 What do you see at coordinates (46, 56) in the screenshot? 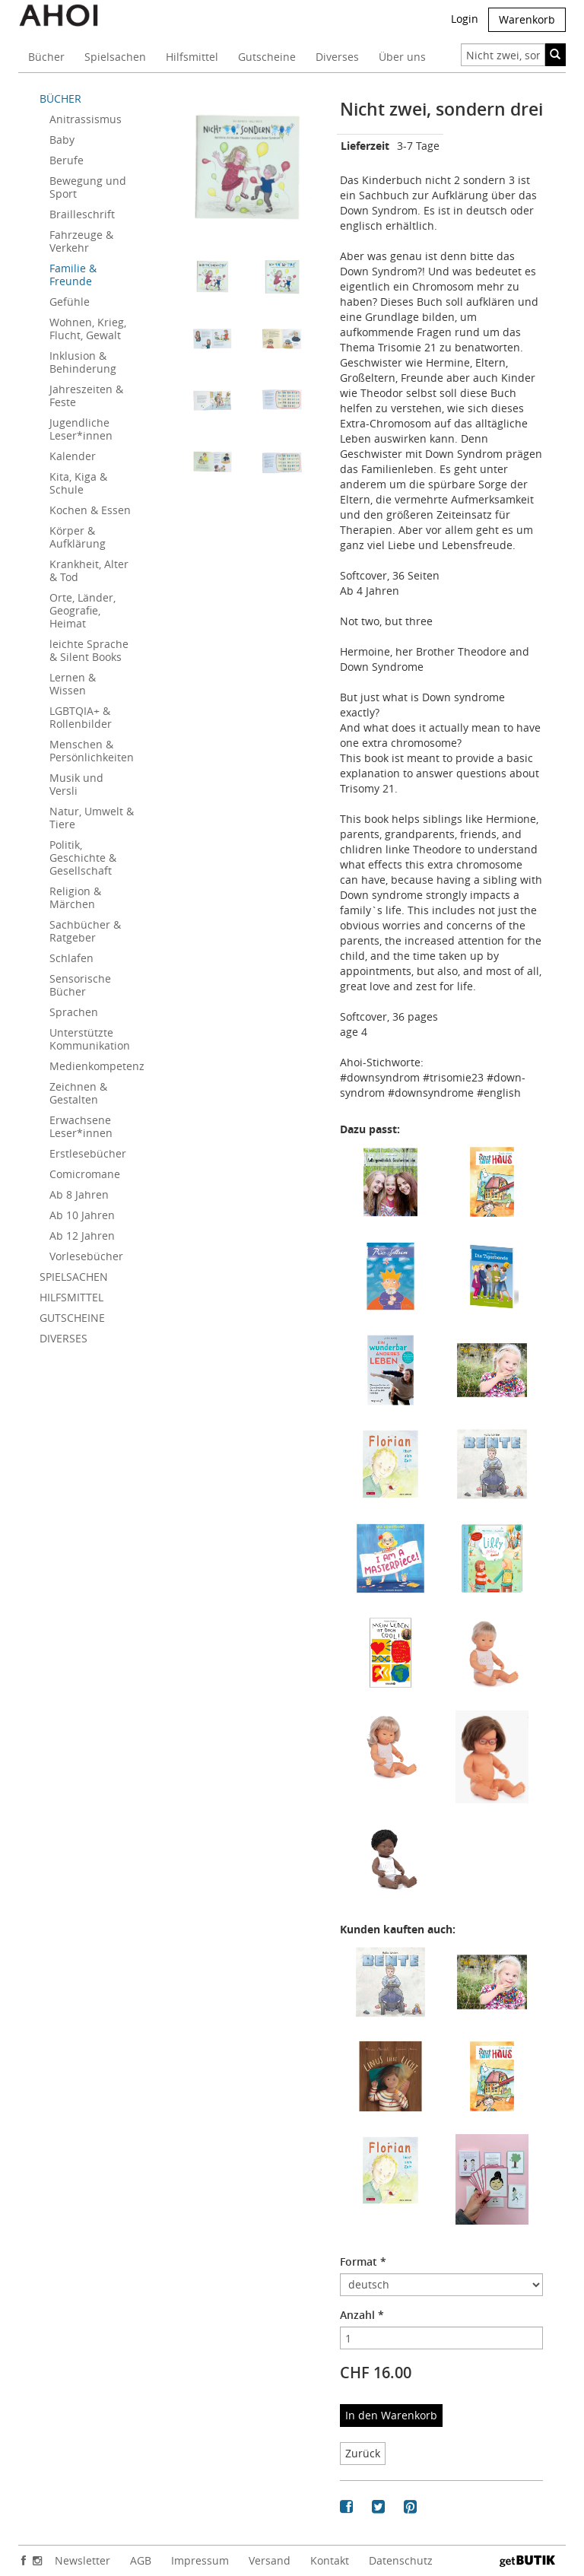
I see `Bücher` at bounding box center [46, 56].